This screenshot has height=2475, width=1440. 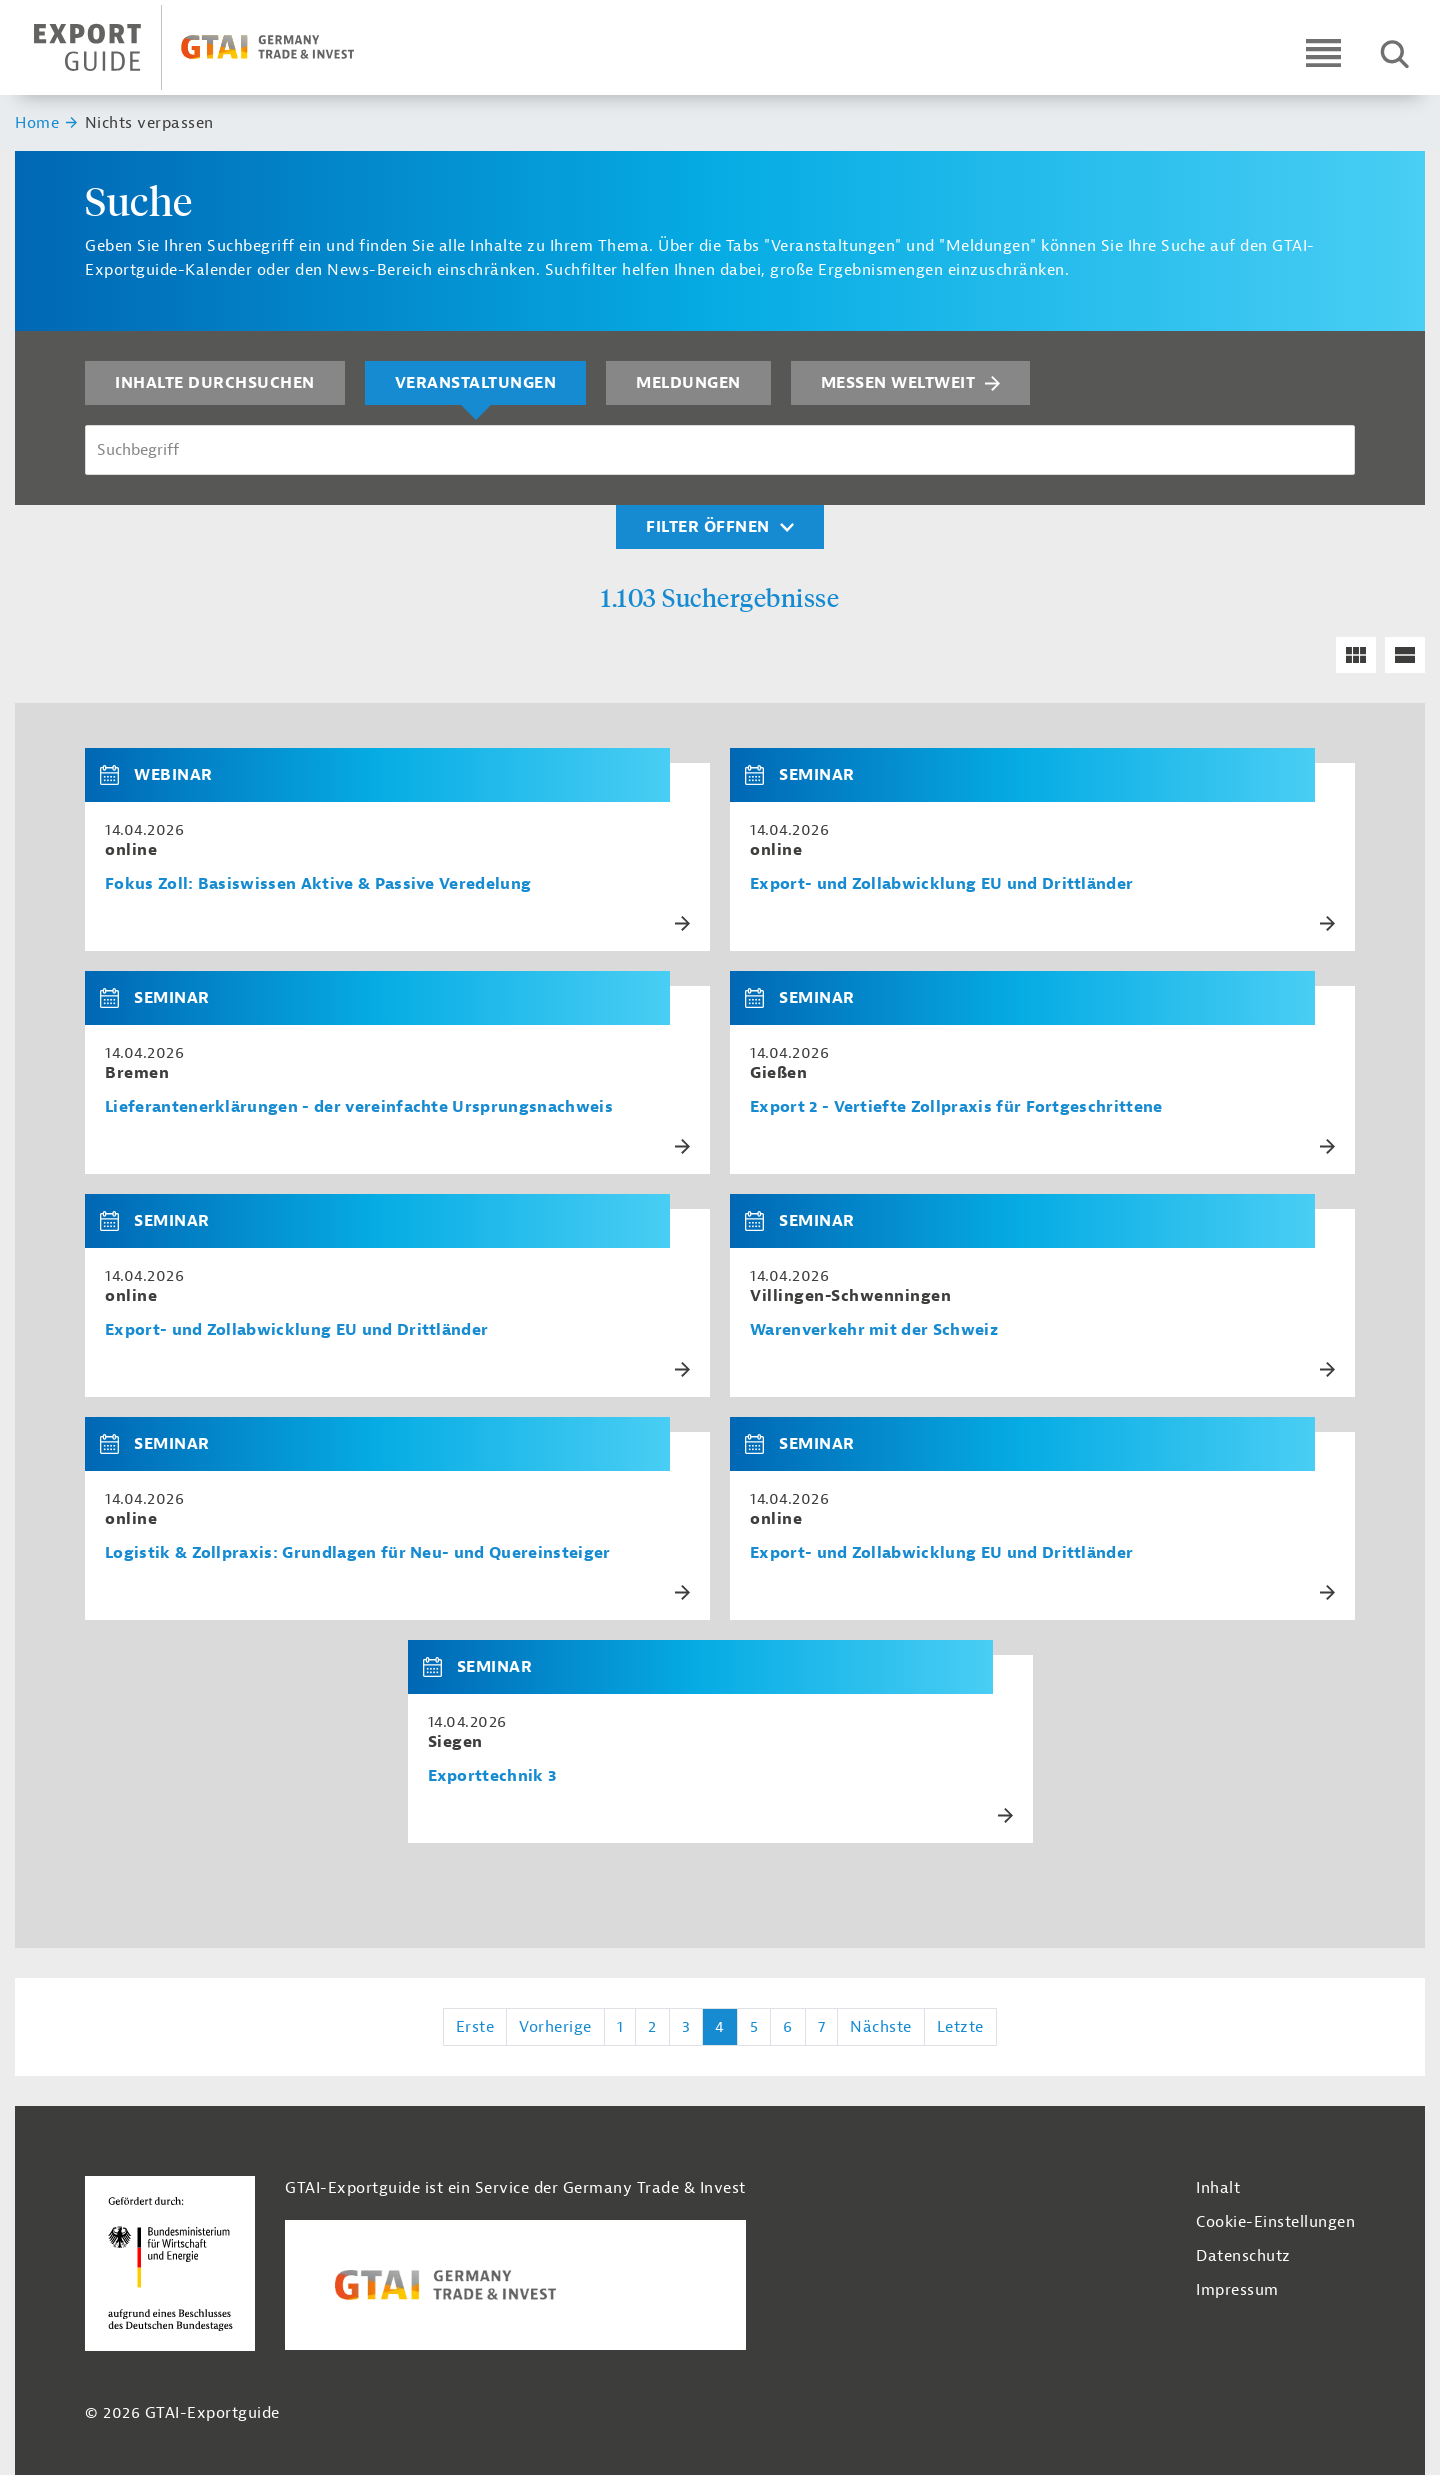 I want to click on Inhalte durchsuchen, so click(x=215, y=383).